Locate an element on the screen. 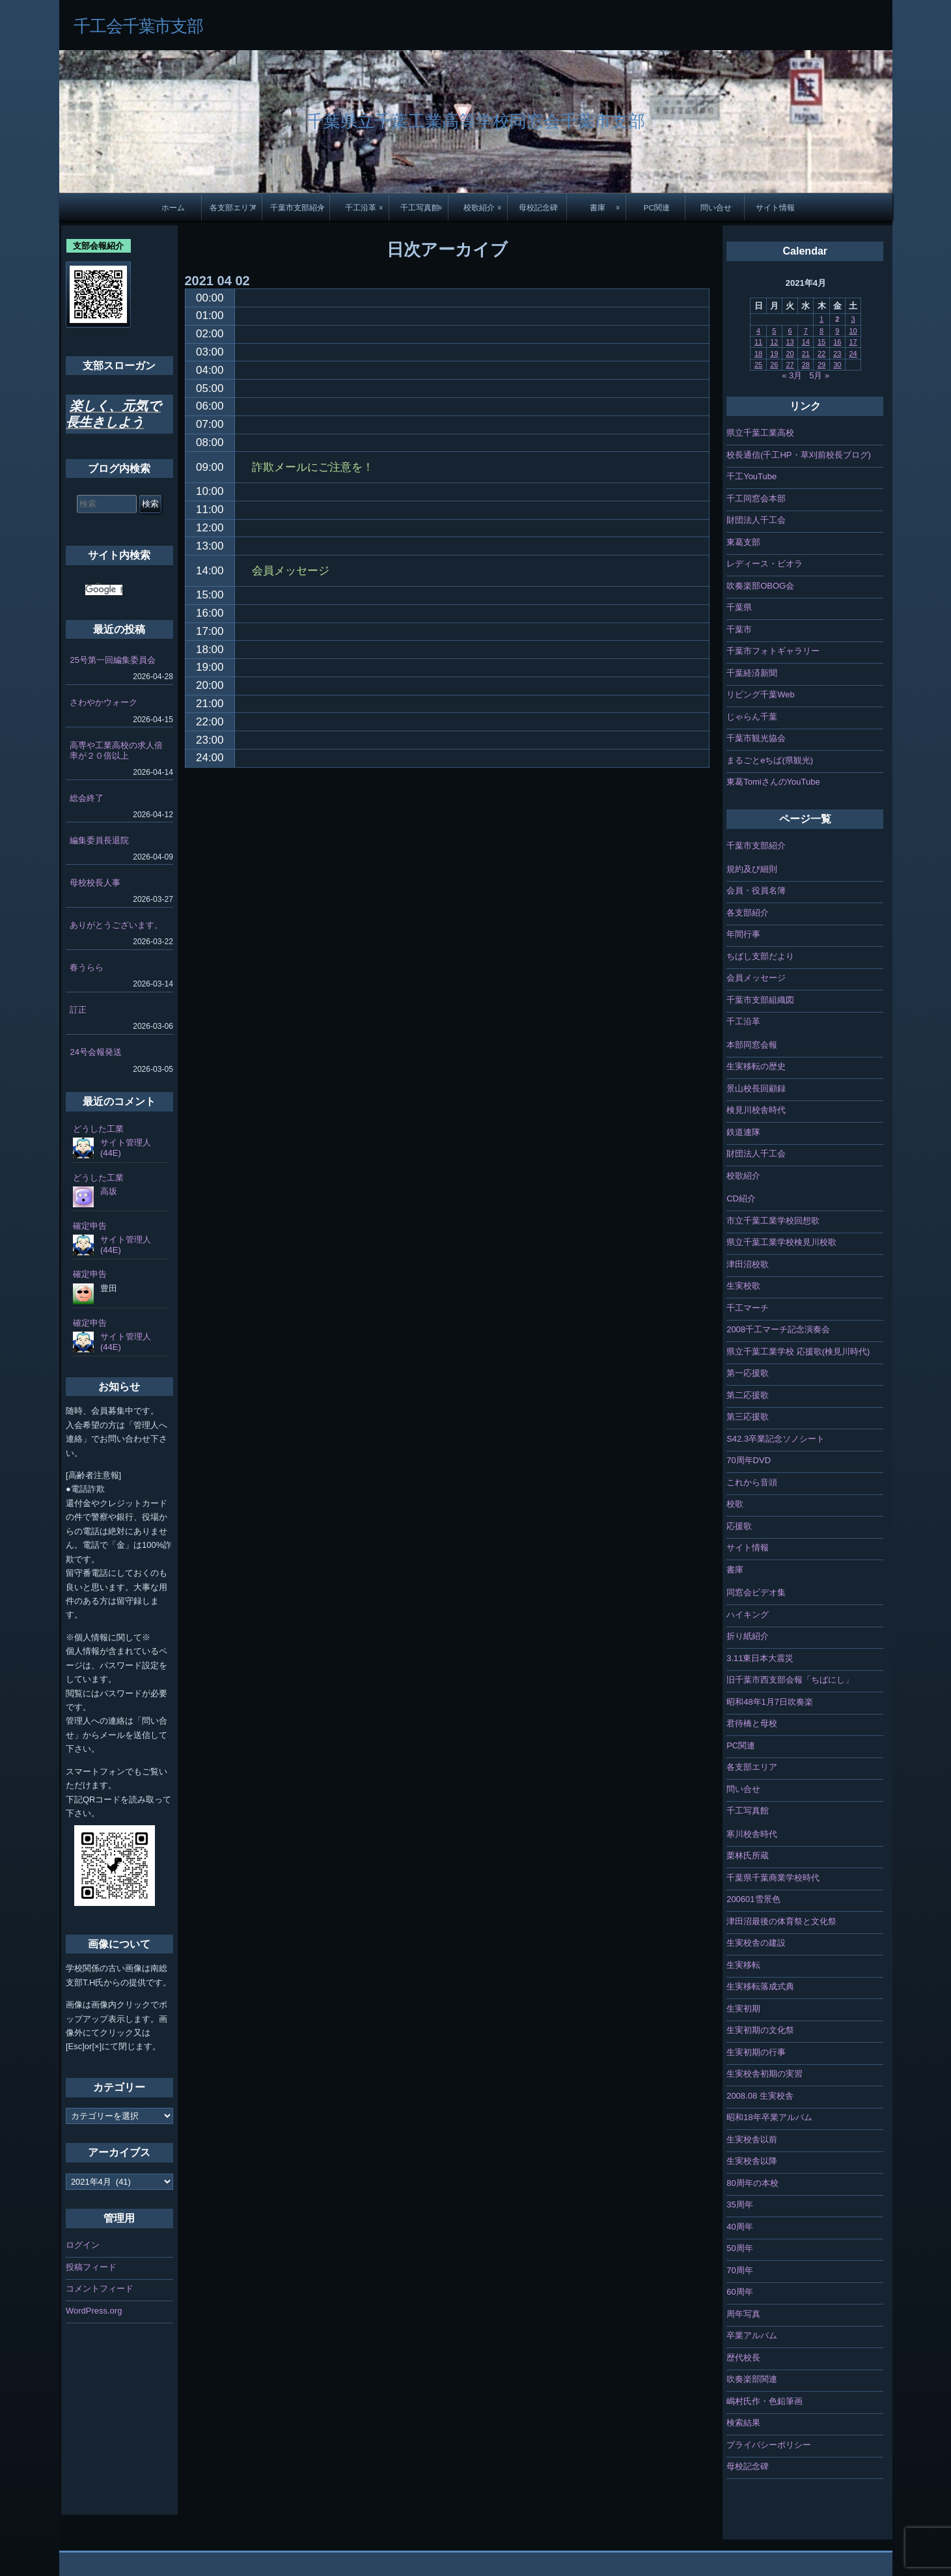 This screenshot has height=2576, width=951. 栗林氏所蔵 is located at coordinates (747, 1855).